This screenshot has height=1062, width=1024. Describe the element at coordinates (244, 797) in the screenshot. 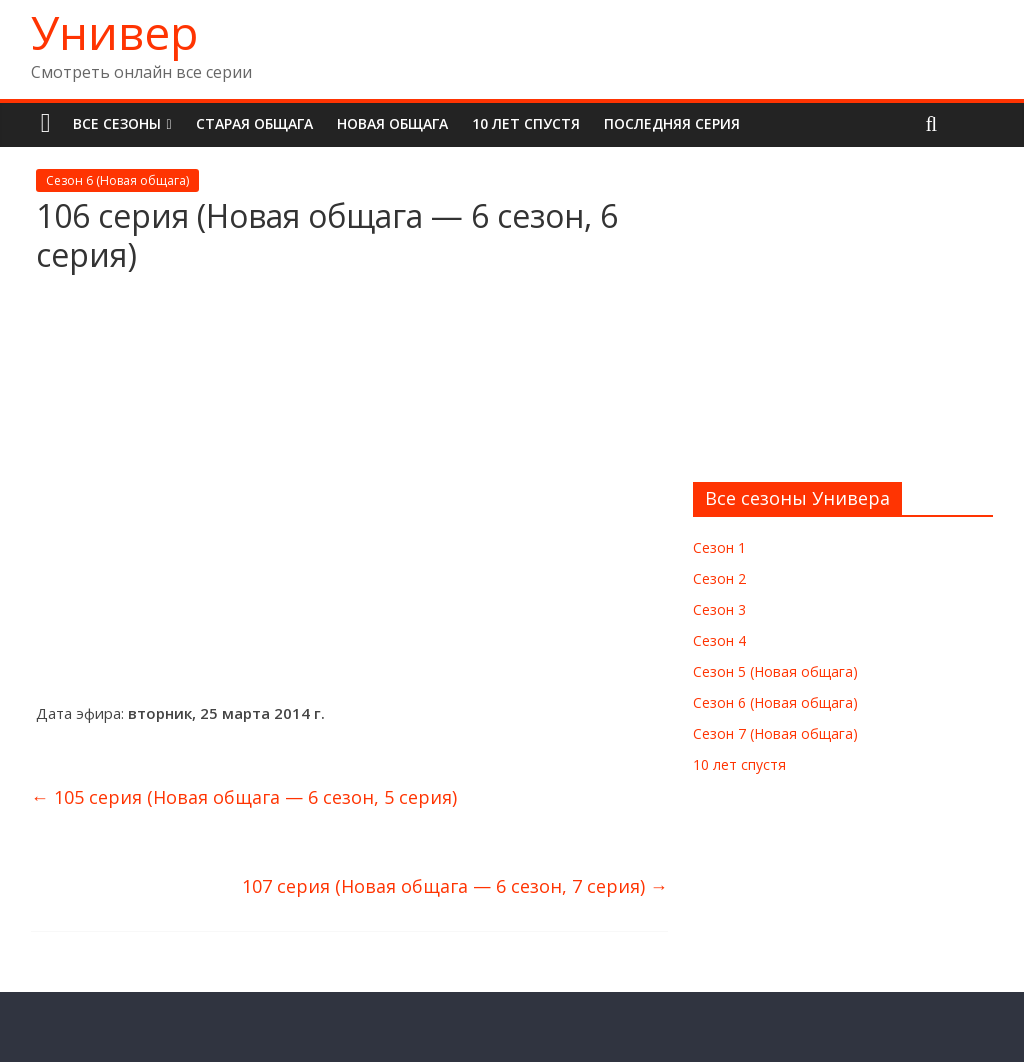

I see `105 серия (Новая общага — 6 сезон, 5 серия)` at that location.